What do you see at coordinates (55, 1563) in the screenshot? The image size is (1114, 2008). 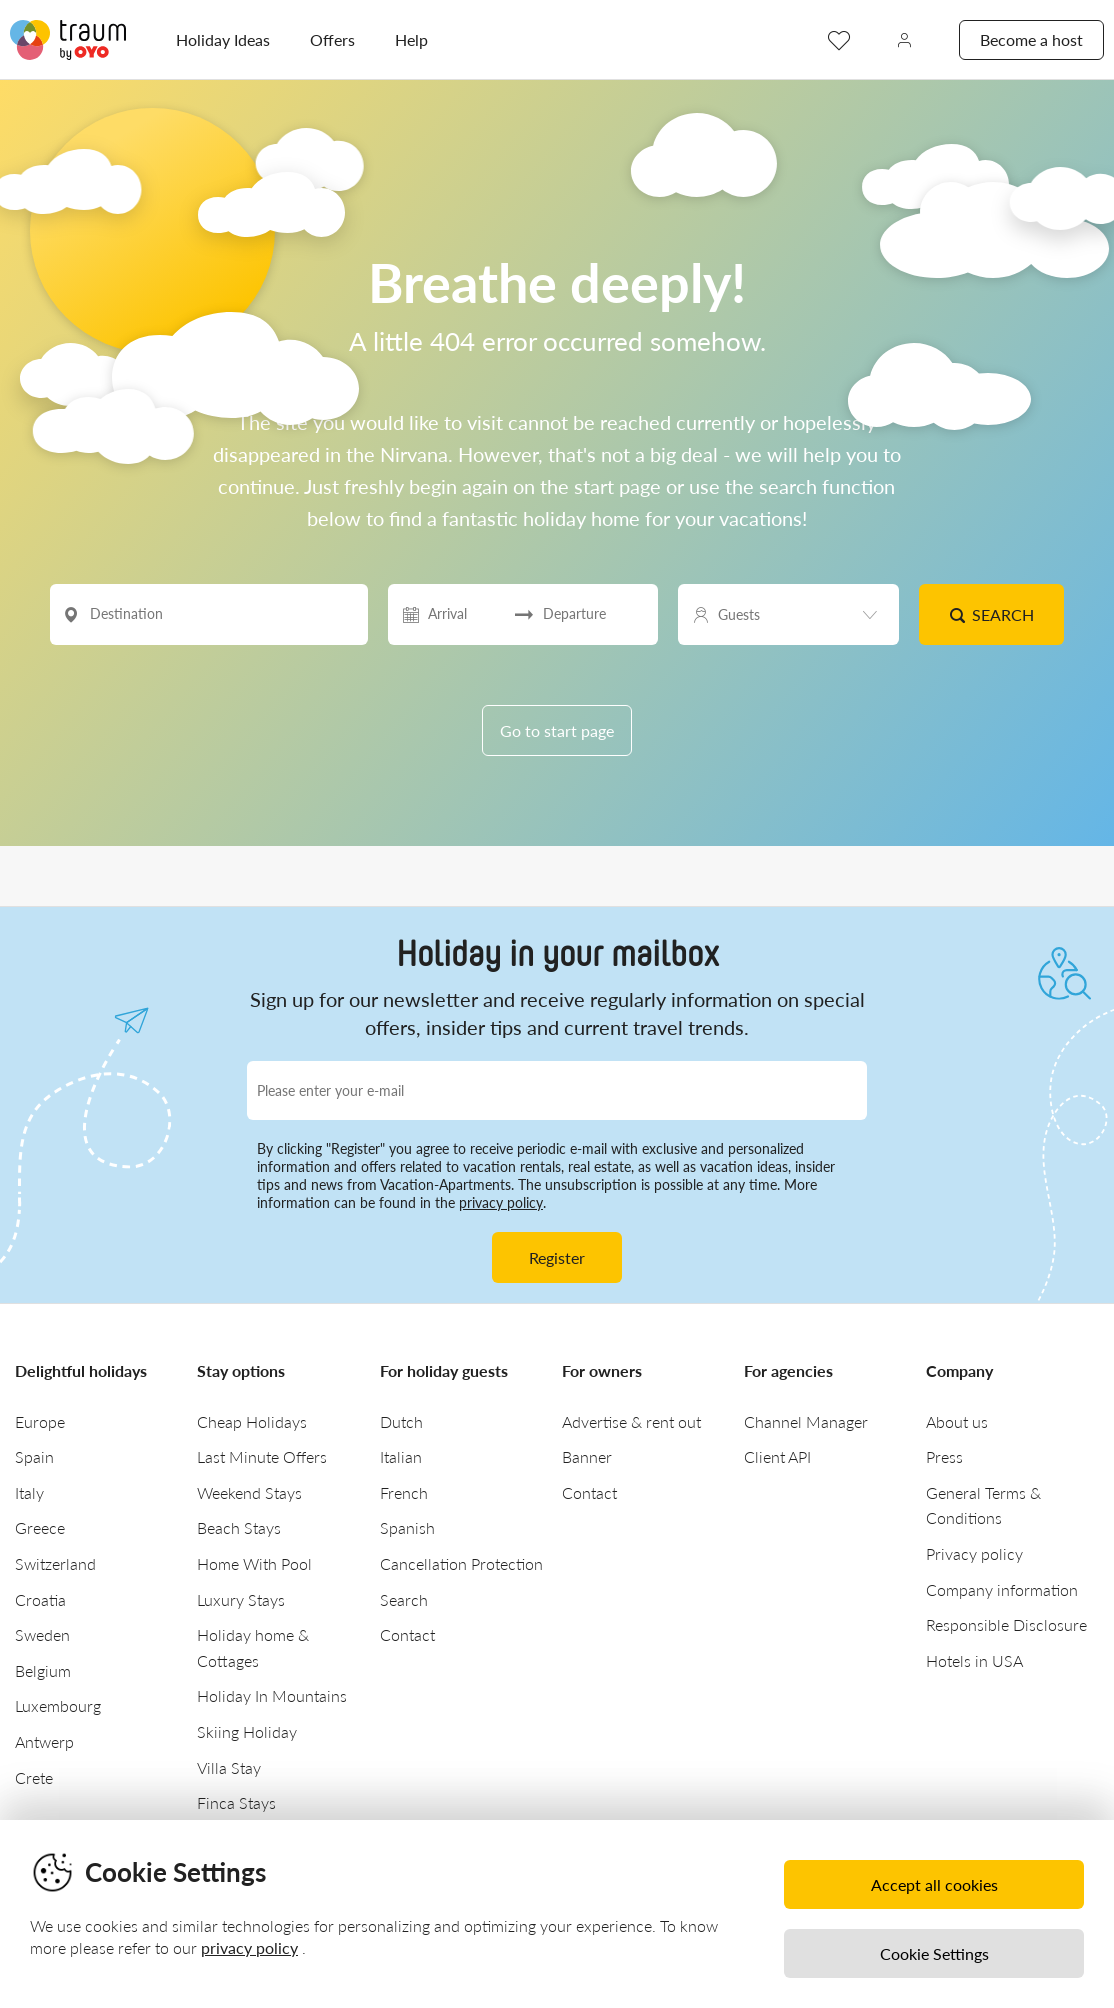 I see `Switzerland` at bounding box center [55, 1563].